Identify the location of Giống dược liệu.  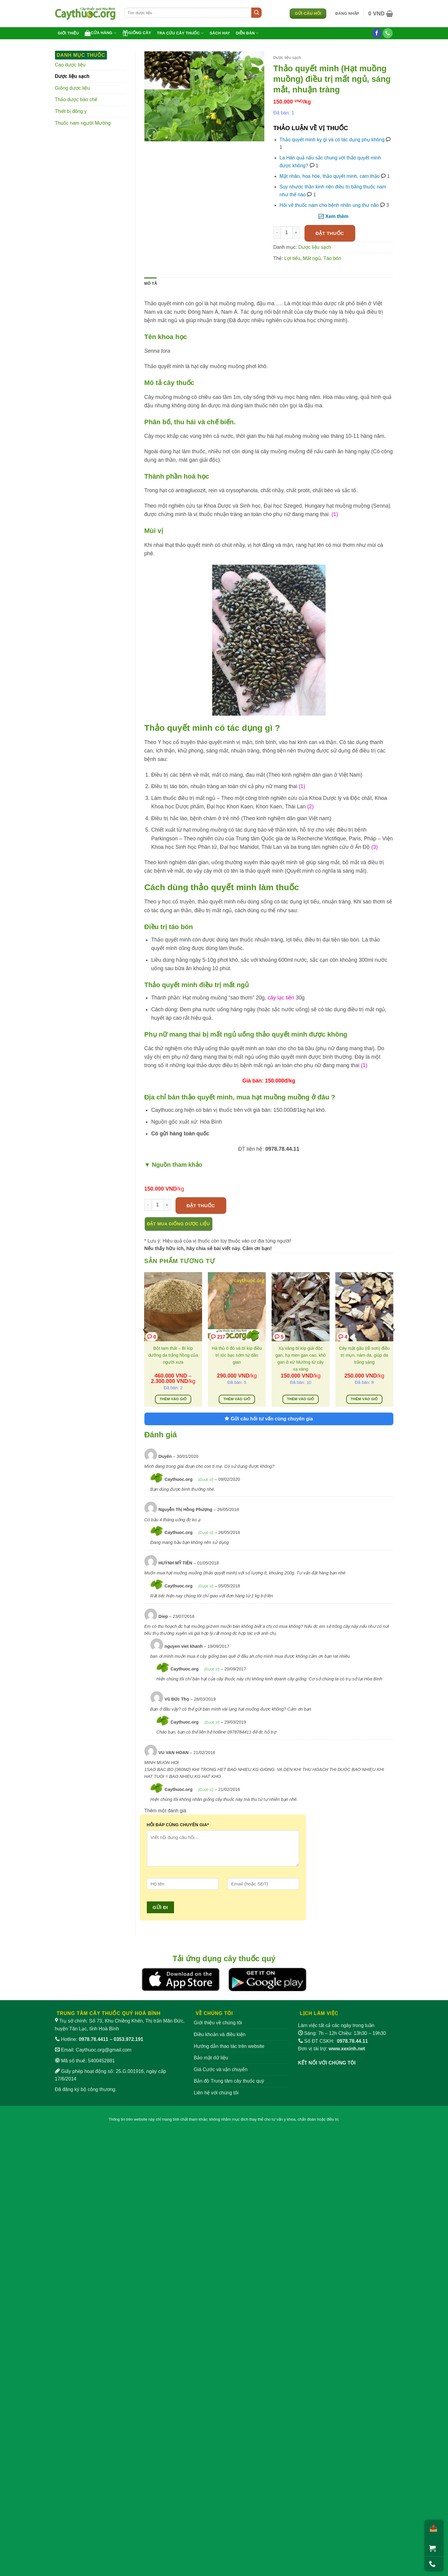
(72, 88).